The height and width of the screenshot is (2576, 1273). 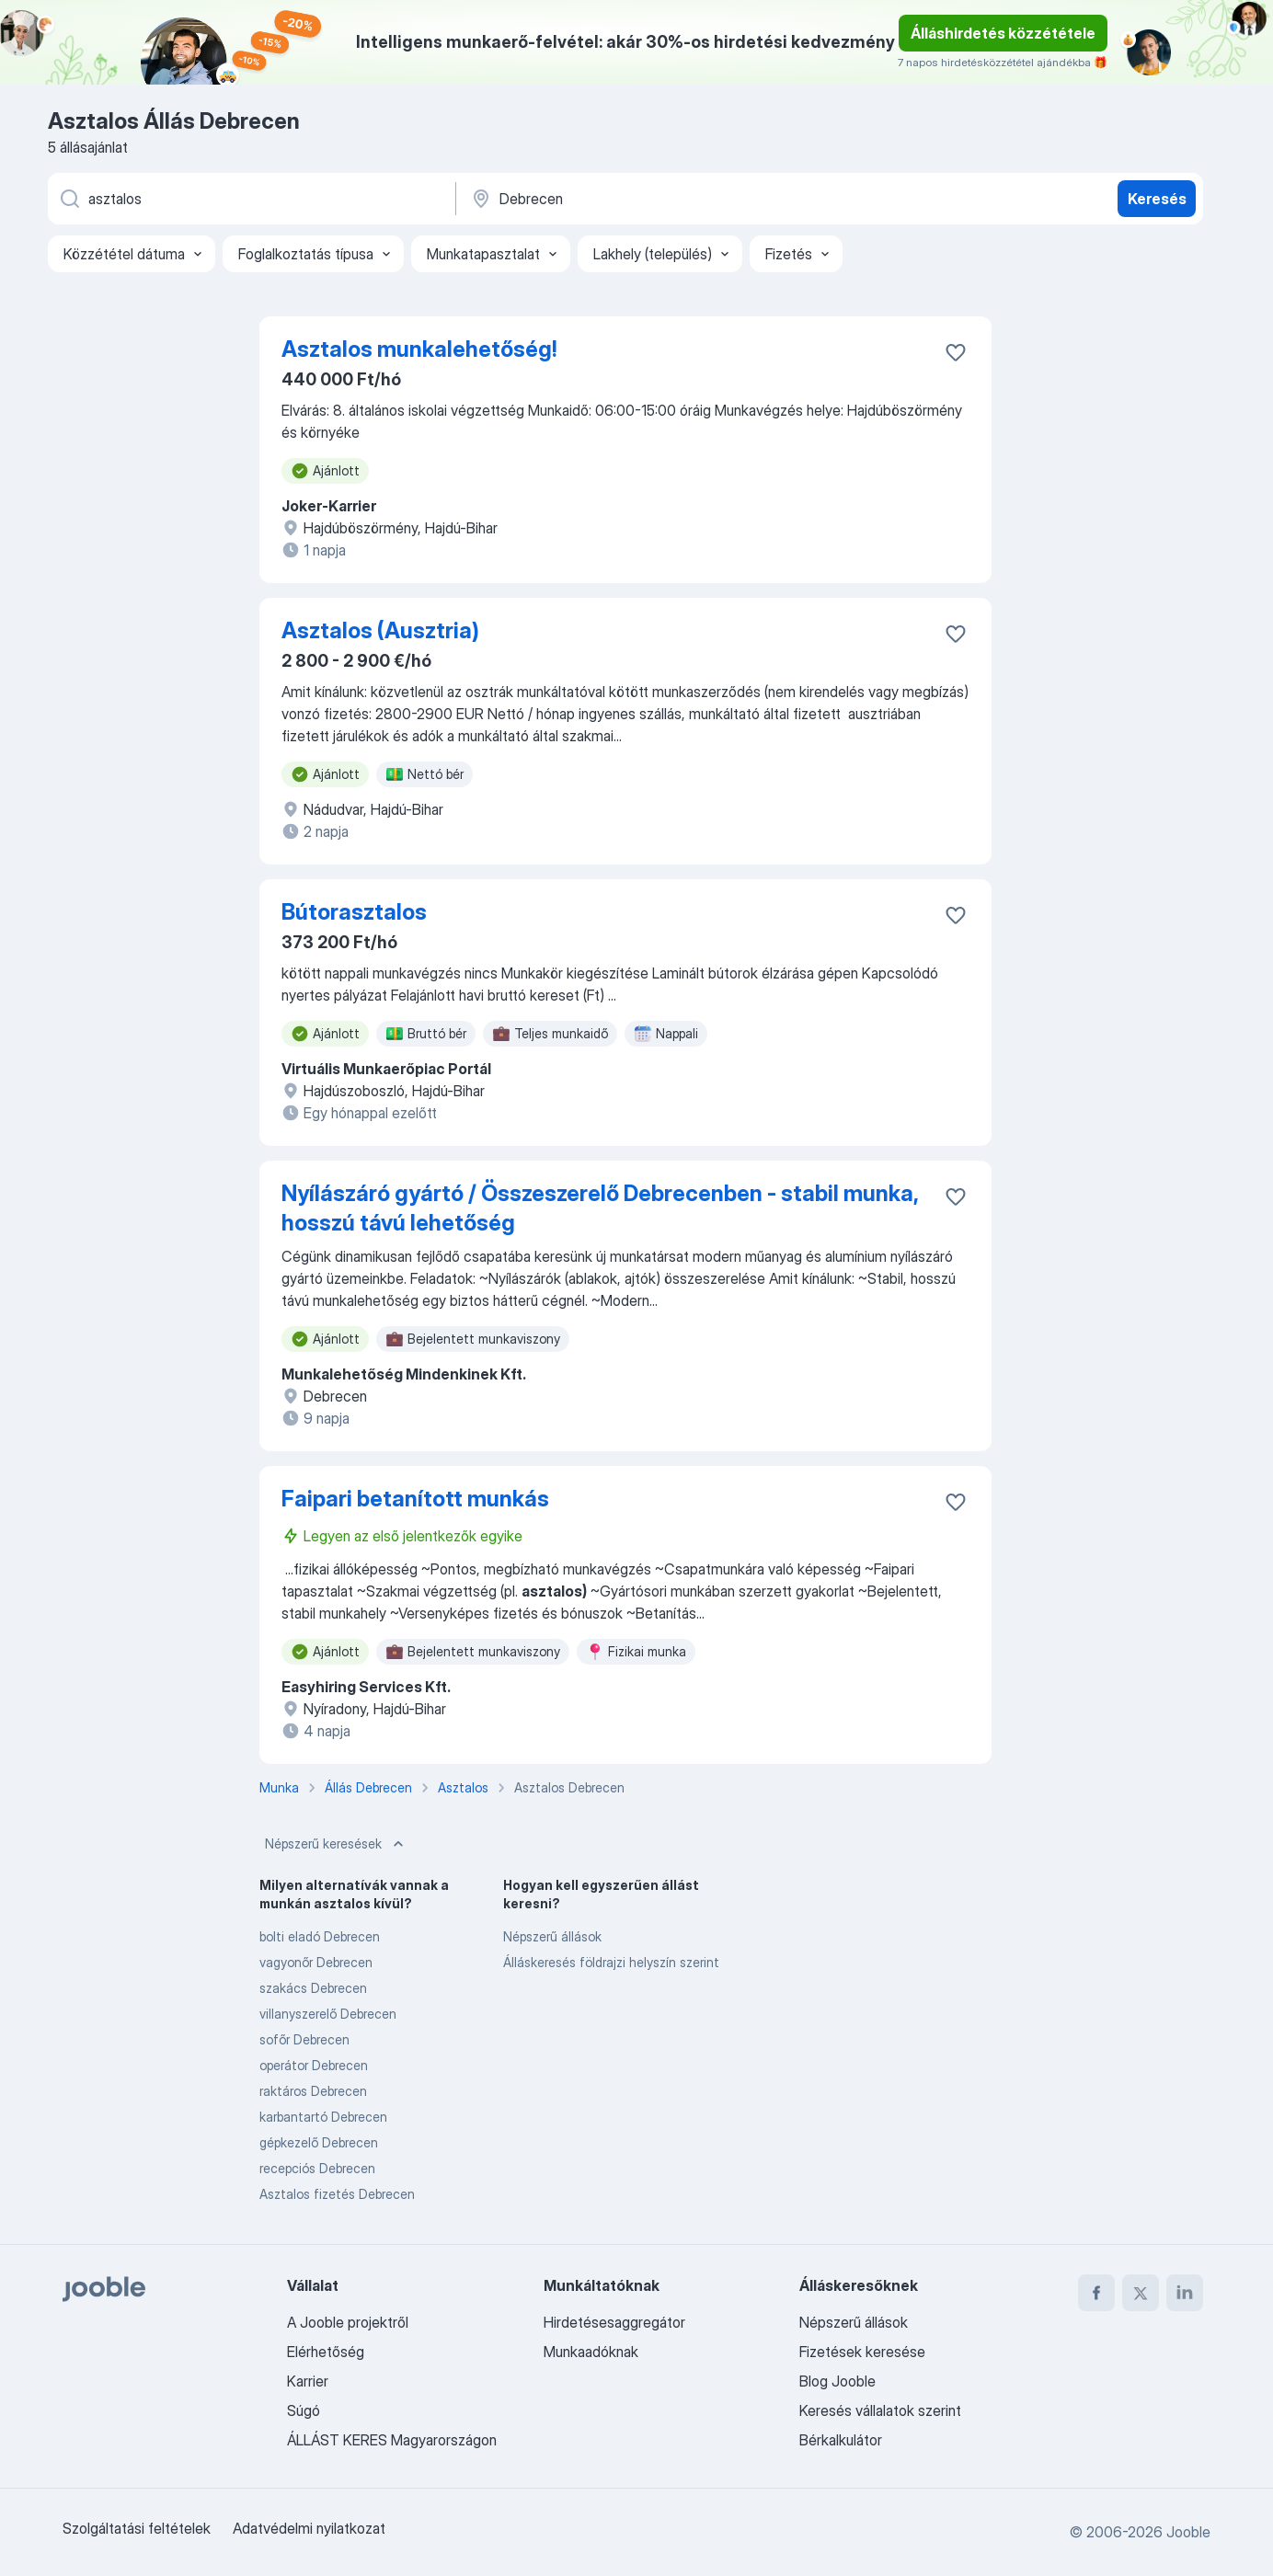 I want to click on [linkedin], so click(x=1184, y=2292).